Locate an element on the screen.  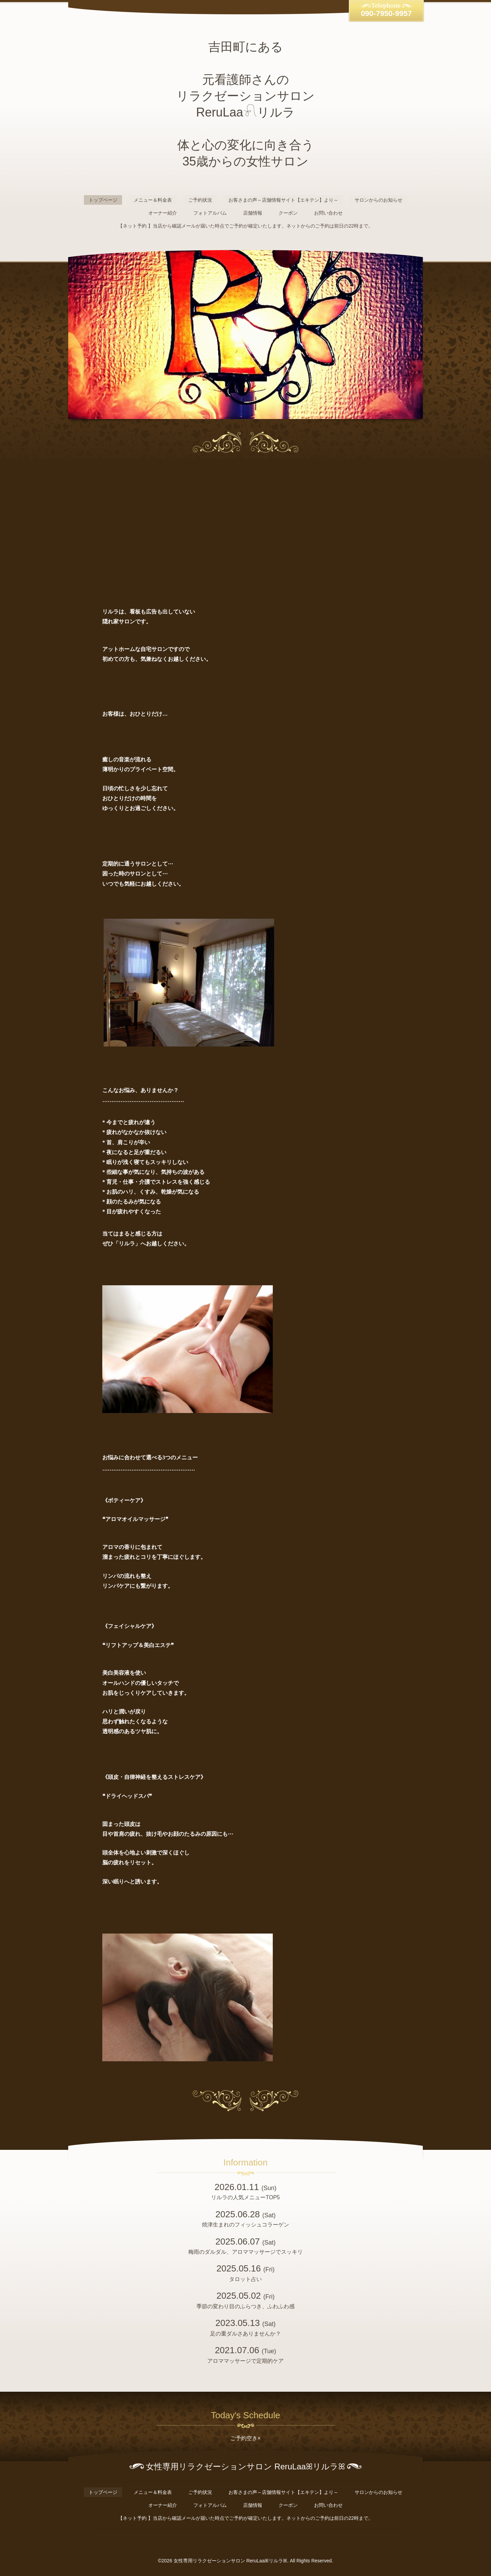
メニュー＆料金表 is located at coordinates (153, 200).